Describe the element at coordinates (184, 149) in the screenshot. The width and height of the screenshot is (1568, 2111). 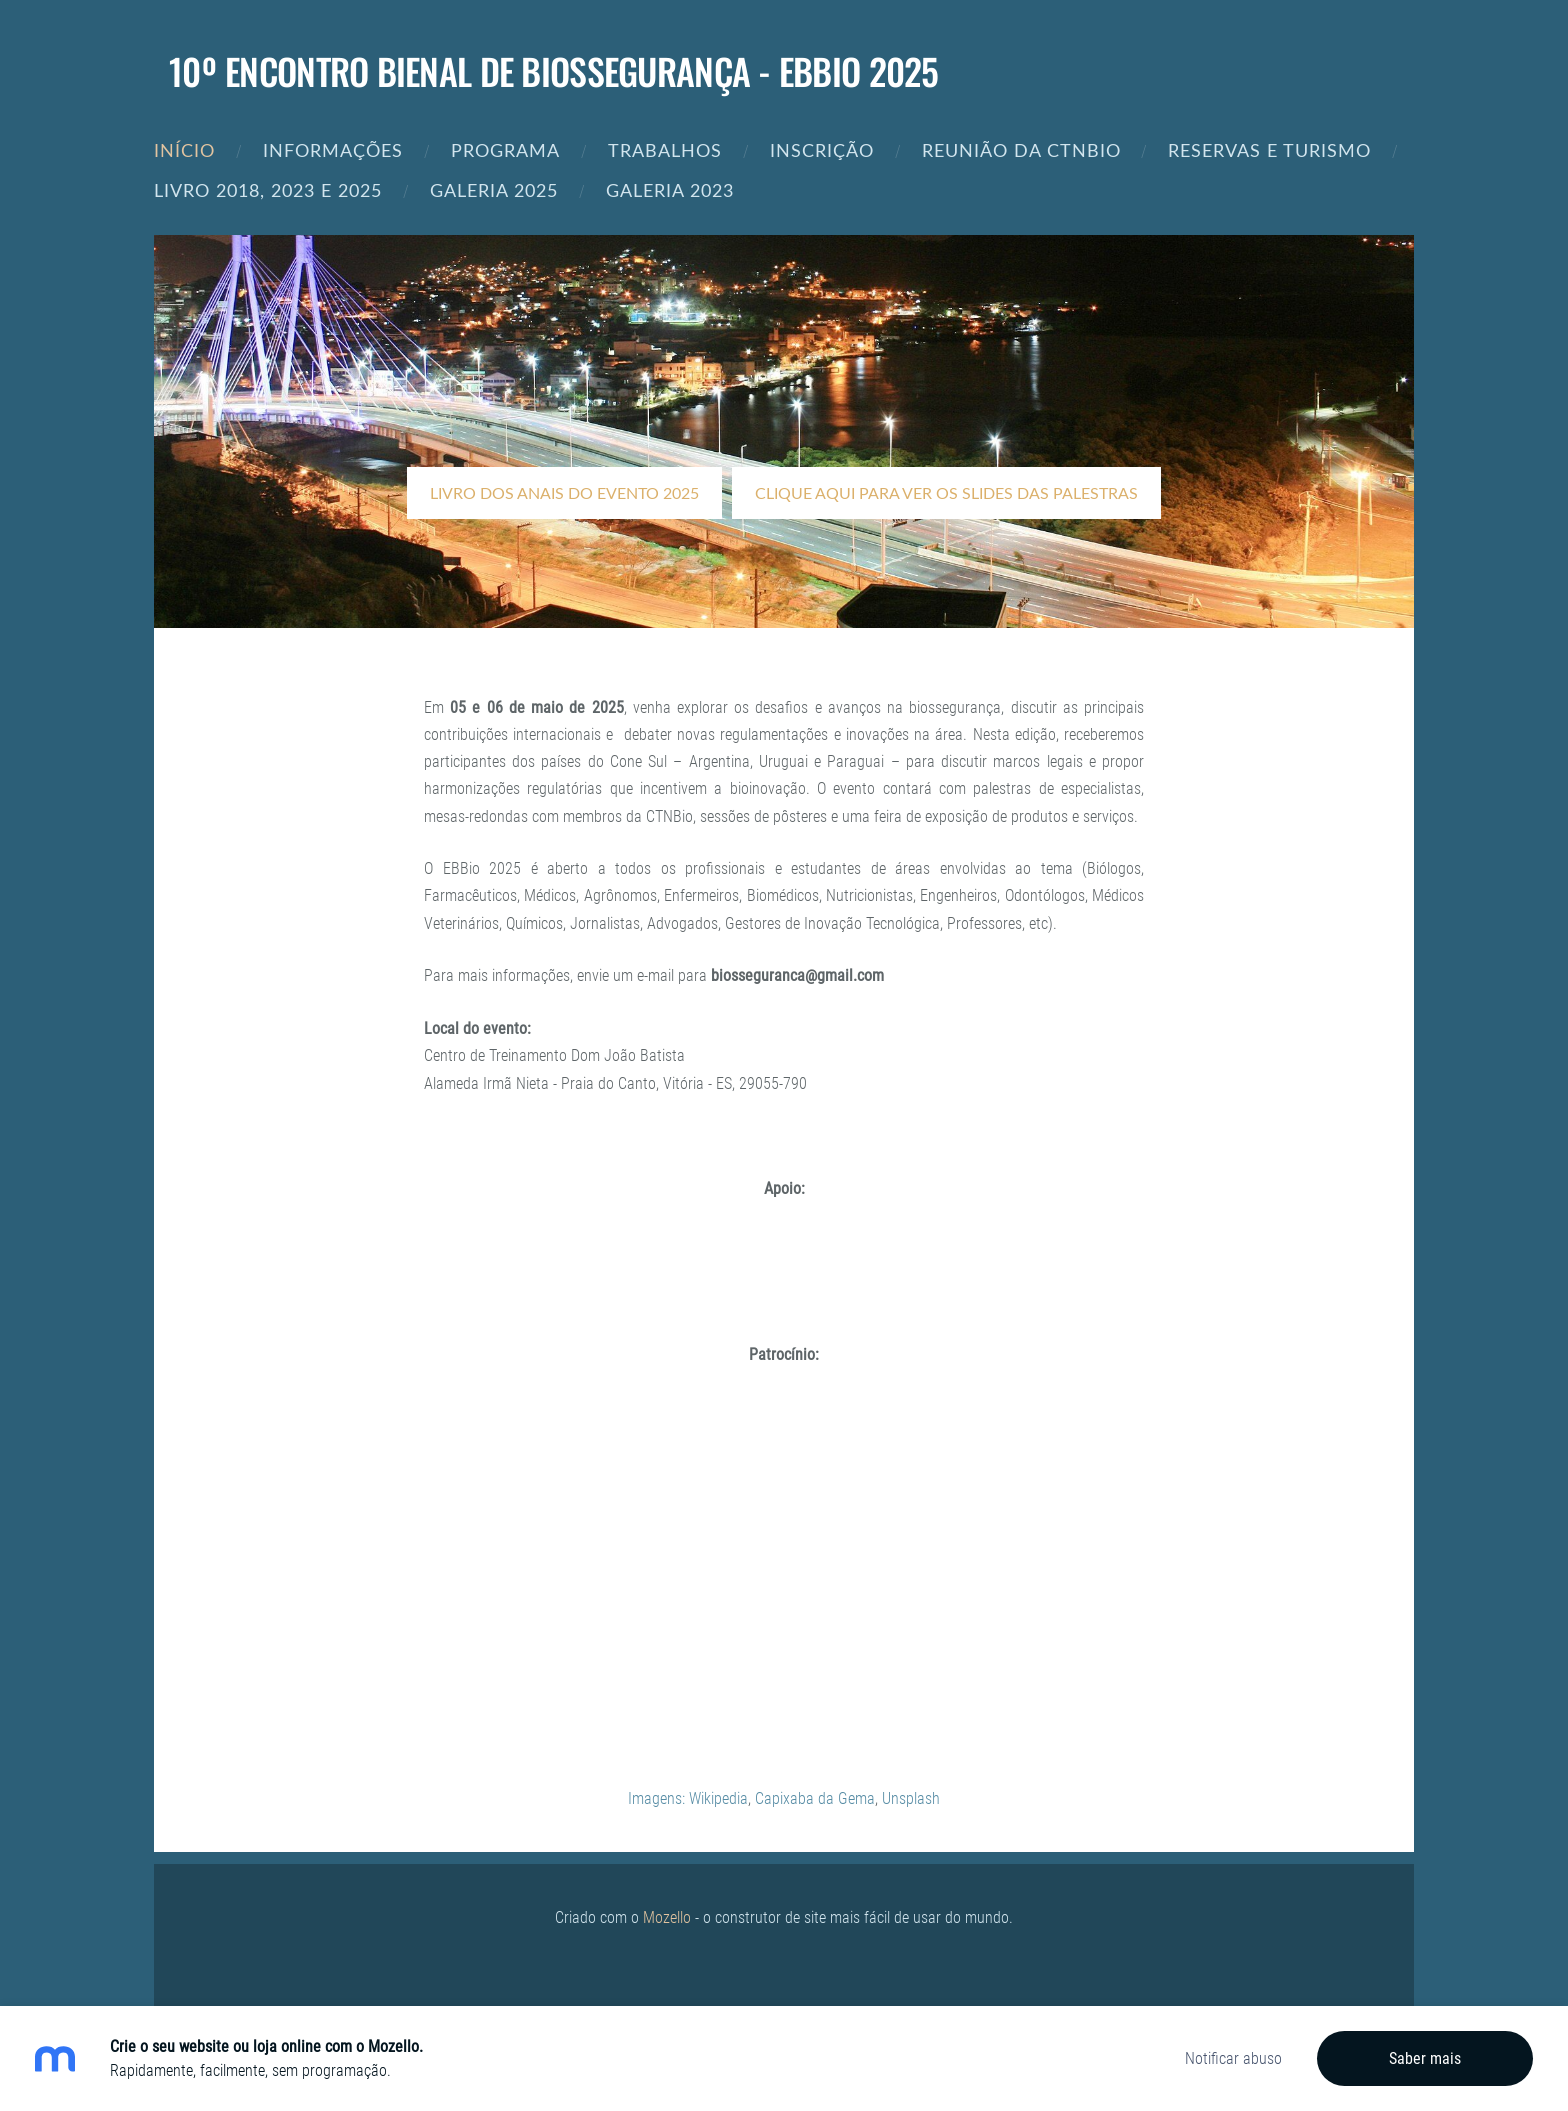
I see `Início [menuitem]` at that location.